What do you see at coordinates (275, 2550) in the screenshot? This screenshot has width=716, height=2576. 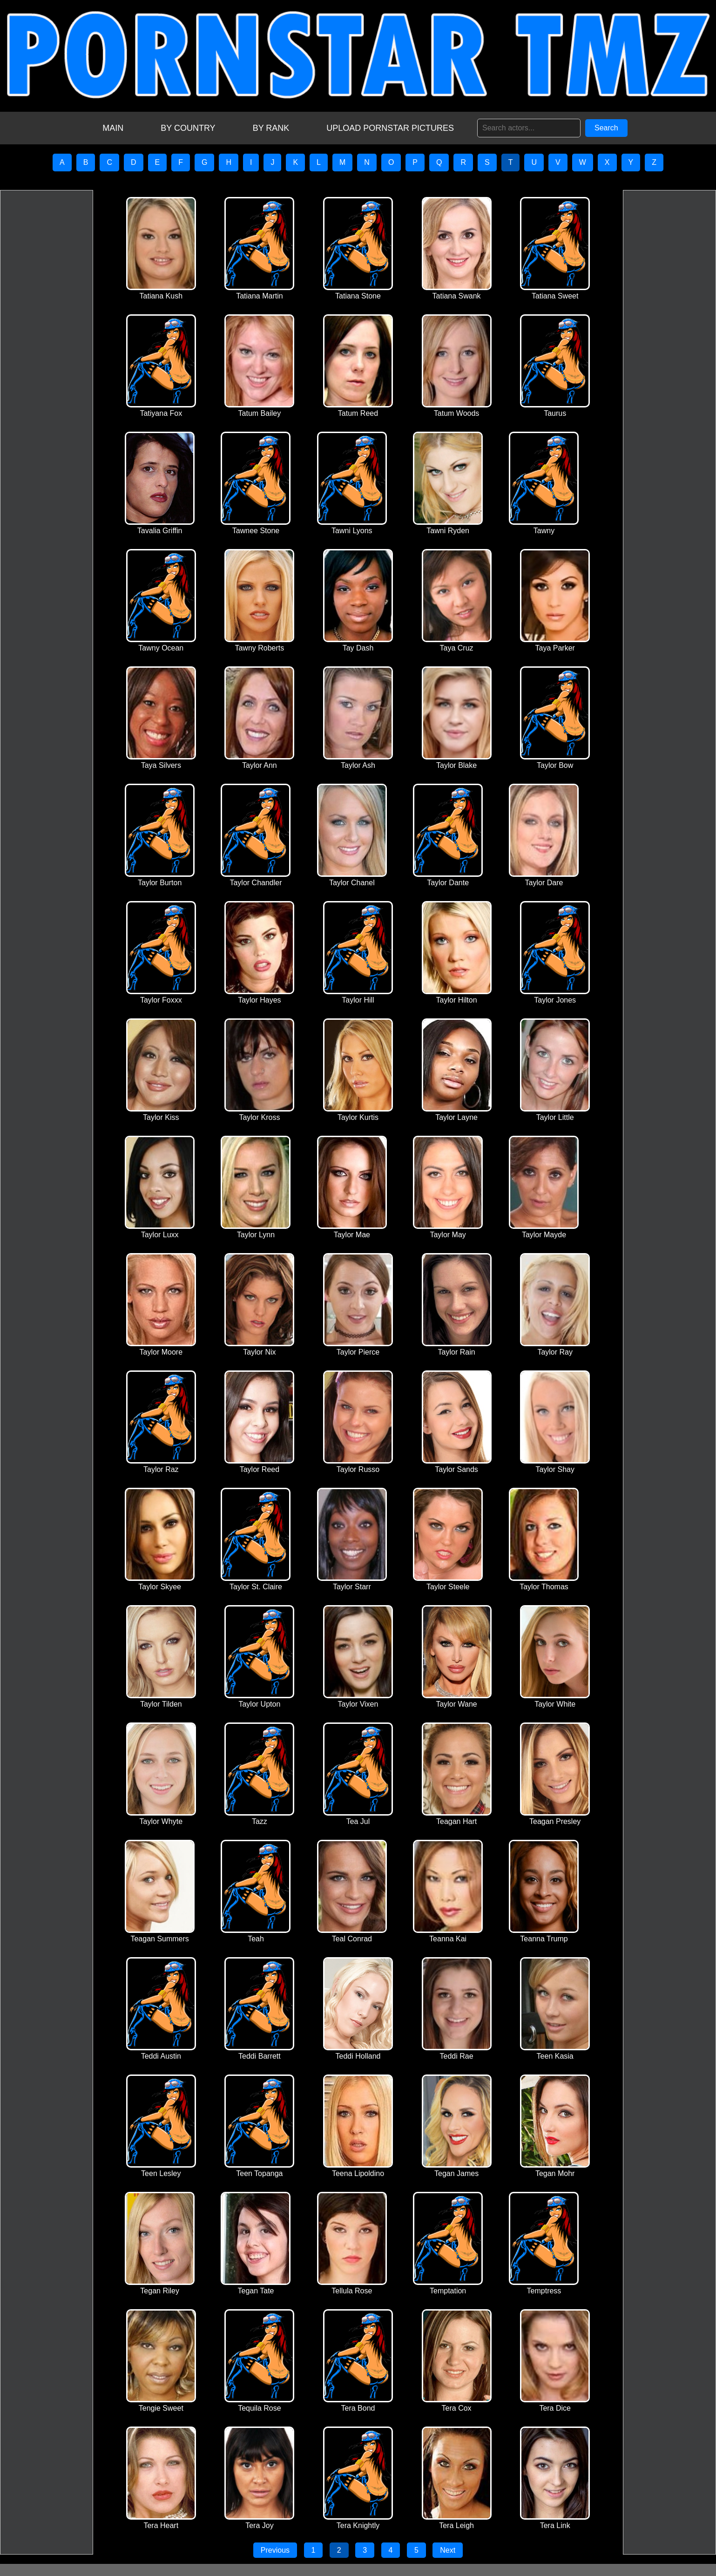 I see `Previous` at bounding box center [275, 2550].